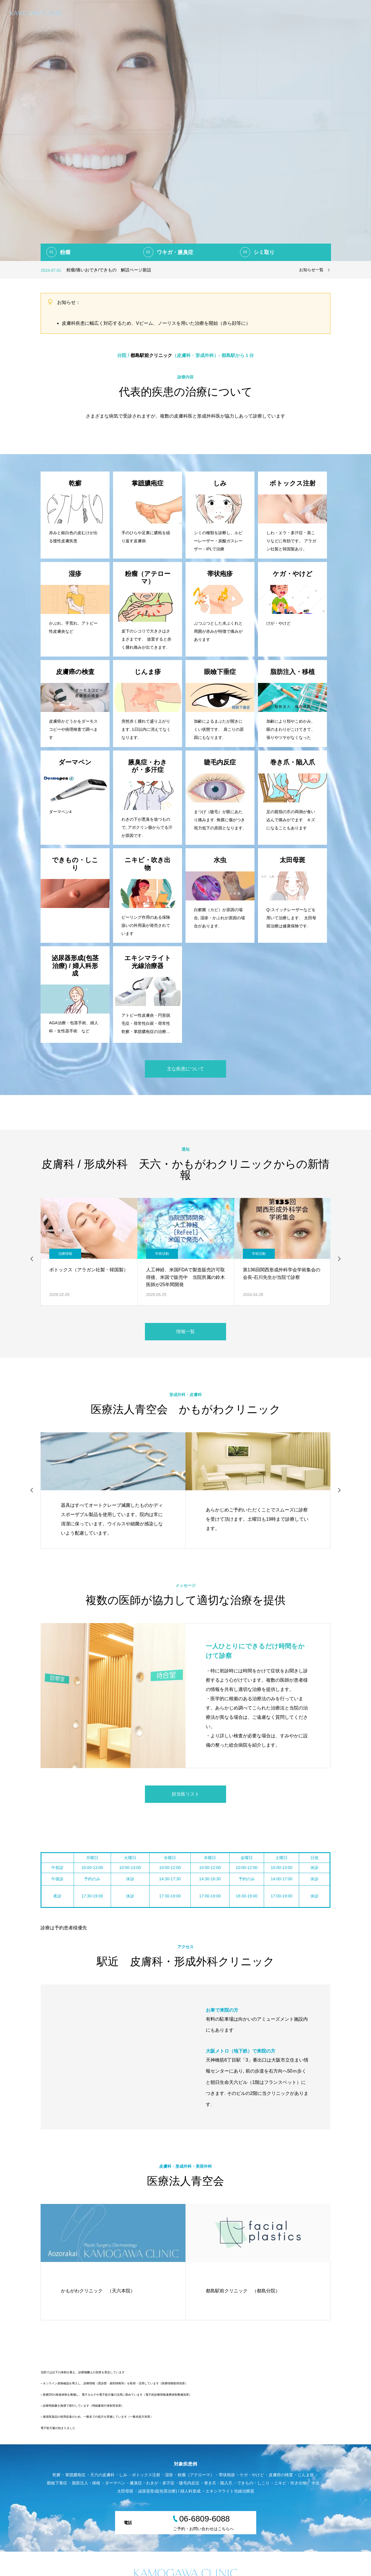 The height and width of the screenshot is (2576, 371). Describe the element at coordinates (311, 269) in the screenshot. I see `お知らせ一覧` at that location.